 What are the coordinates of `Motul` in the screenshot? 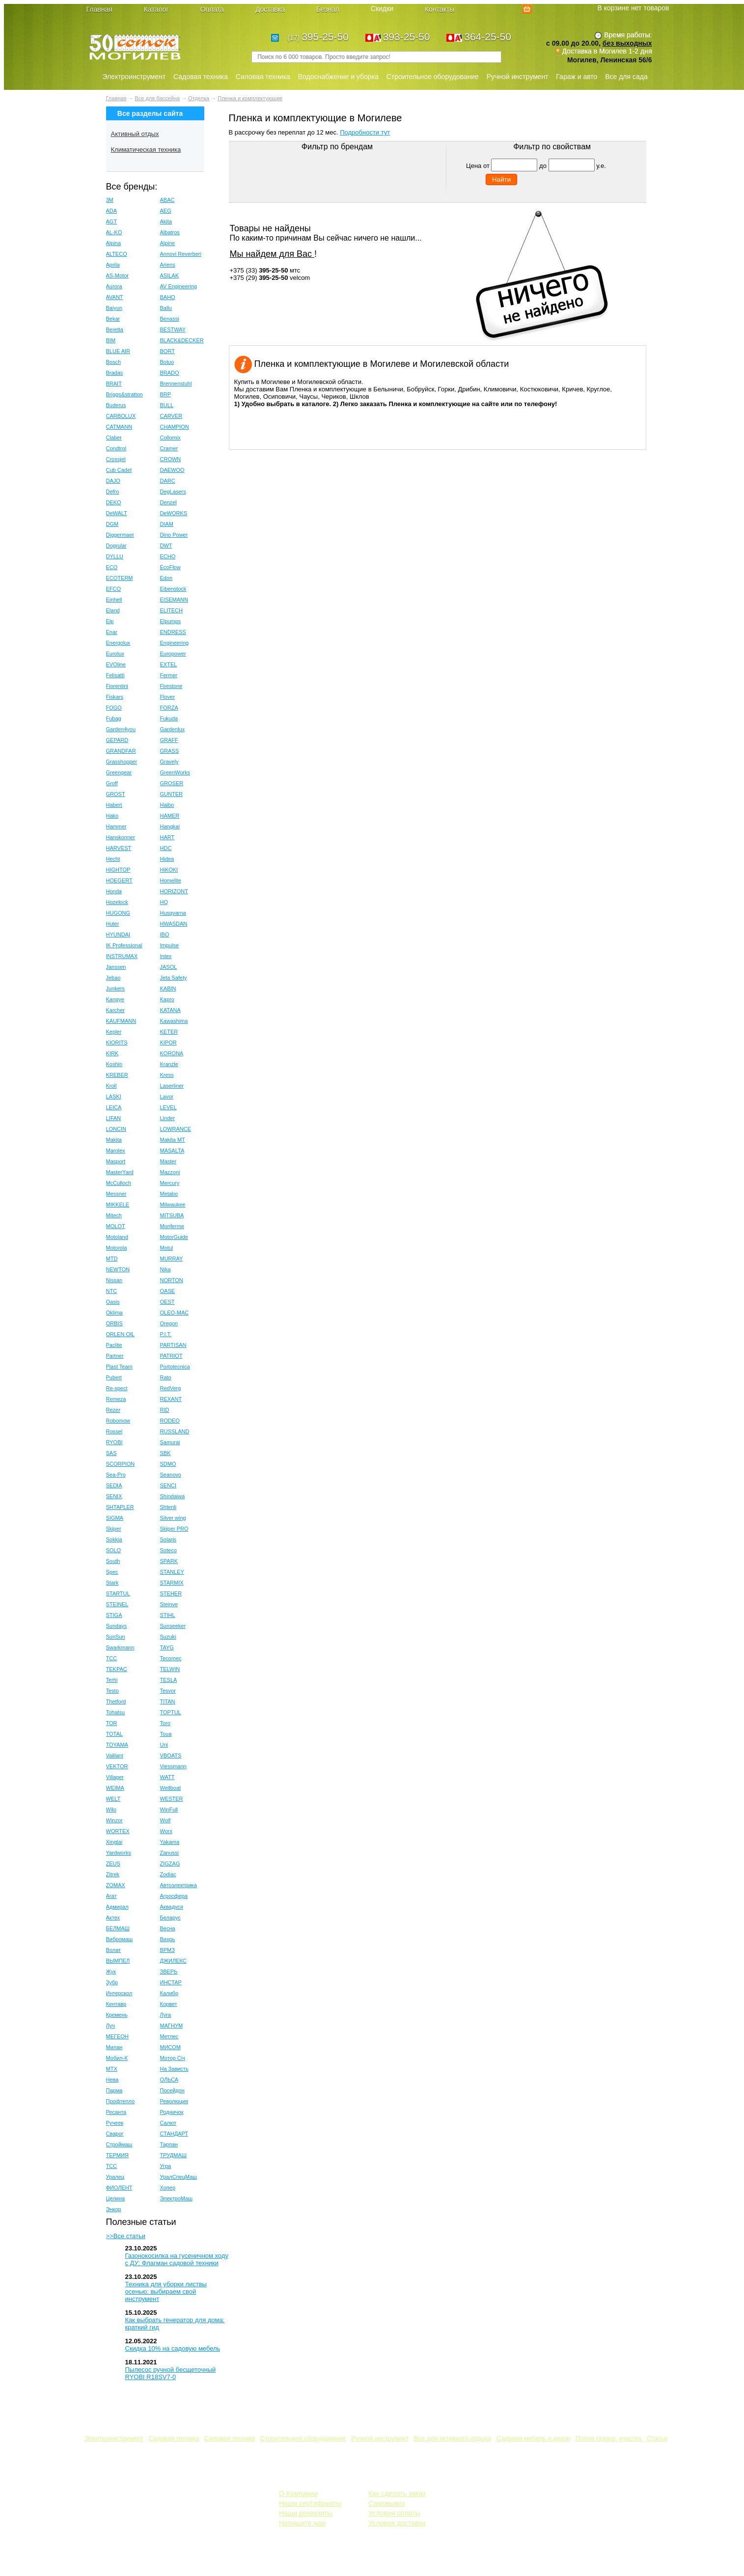 It's located at (166, 1248).